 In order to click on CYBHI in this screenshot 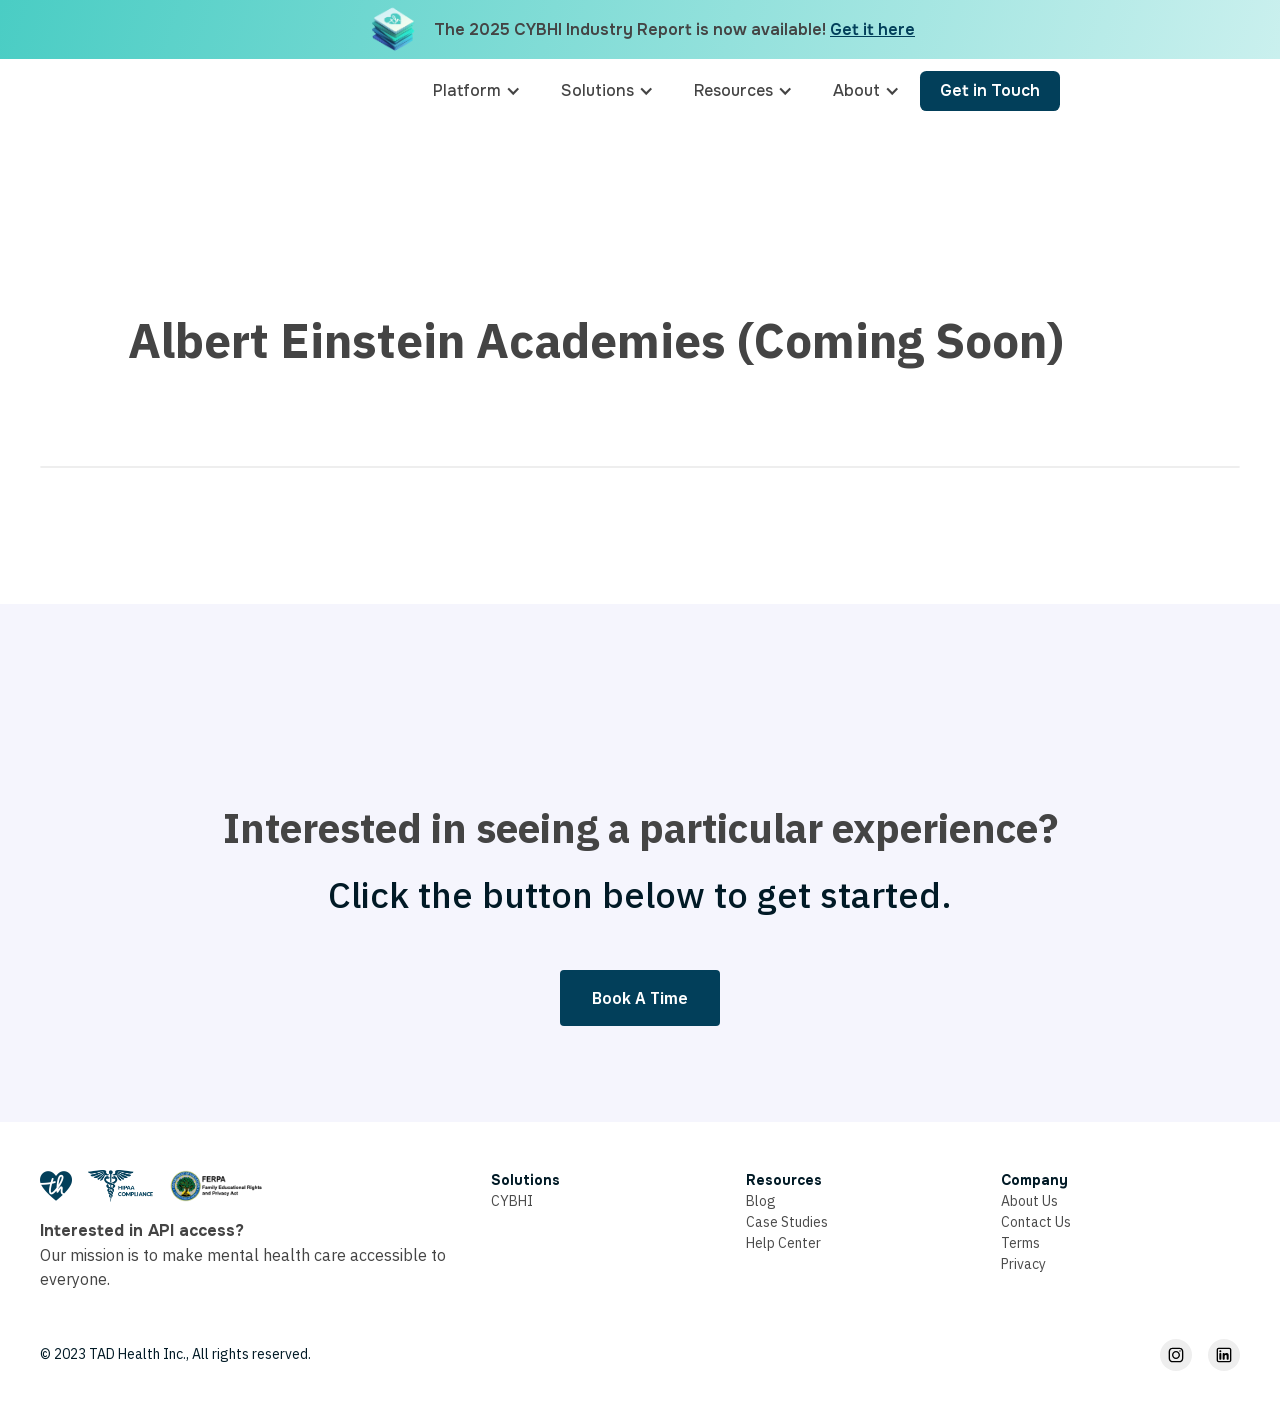, I will do `click(512, 1201)`.